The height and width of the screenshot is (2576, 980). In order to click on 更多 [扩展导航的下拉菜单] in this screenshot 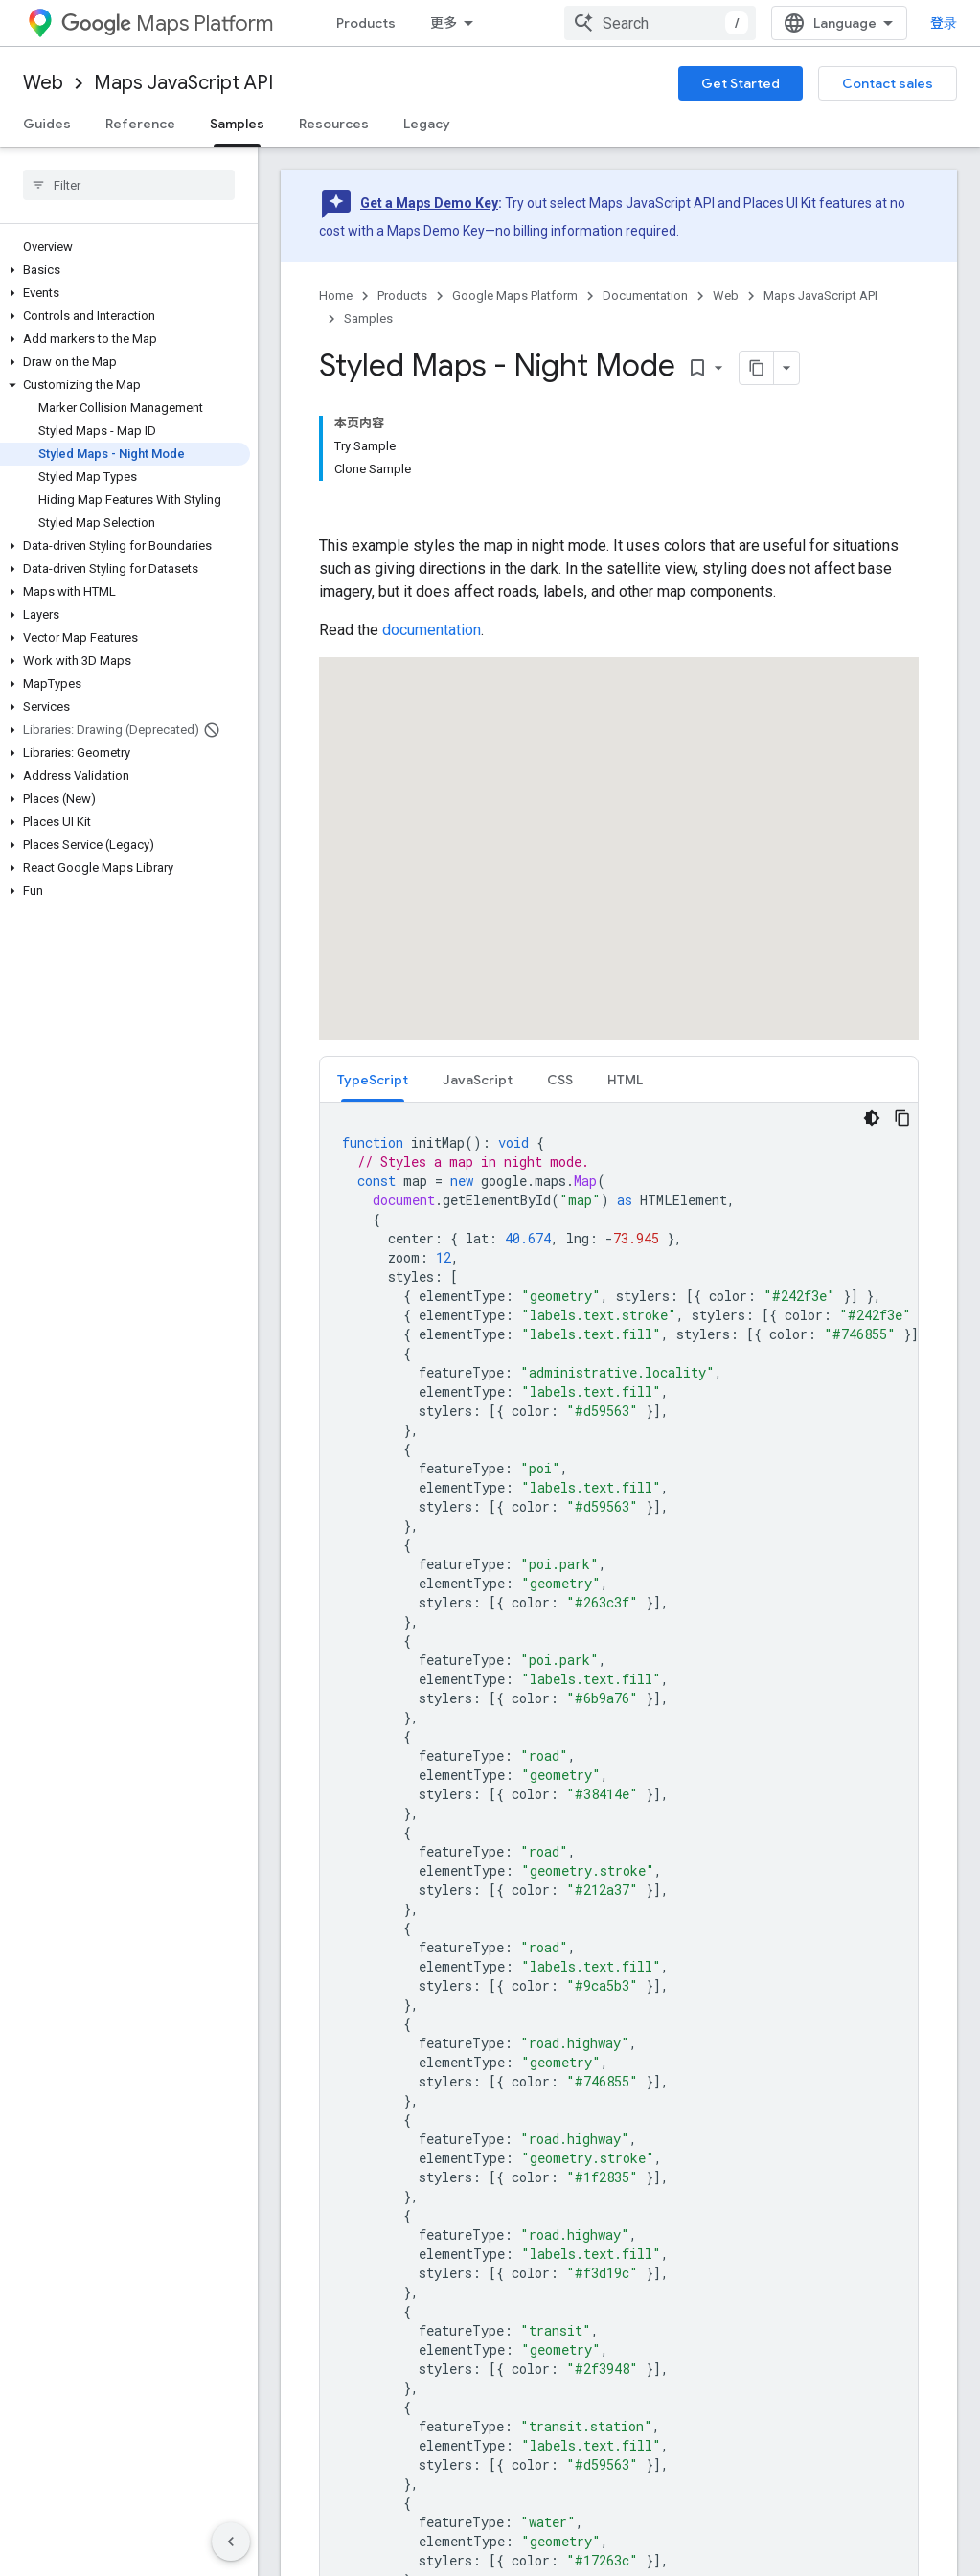, I will do `click(443, 23)`.